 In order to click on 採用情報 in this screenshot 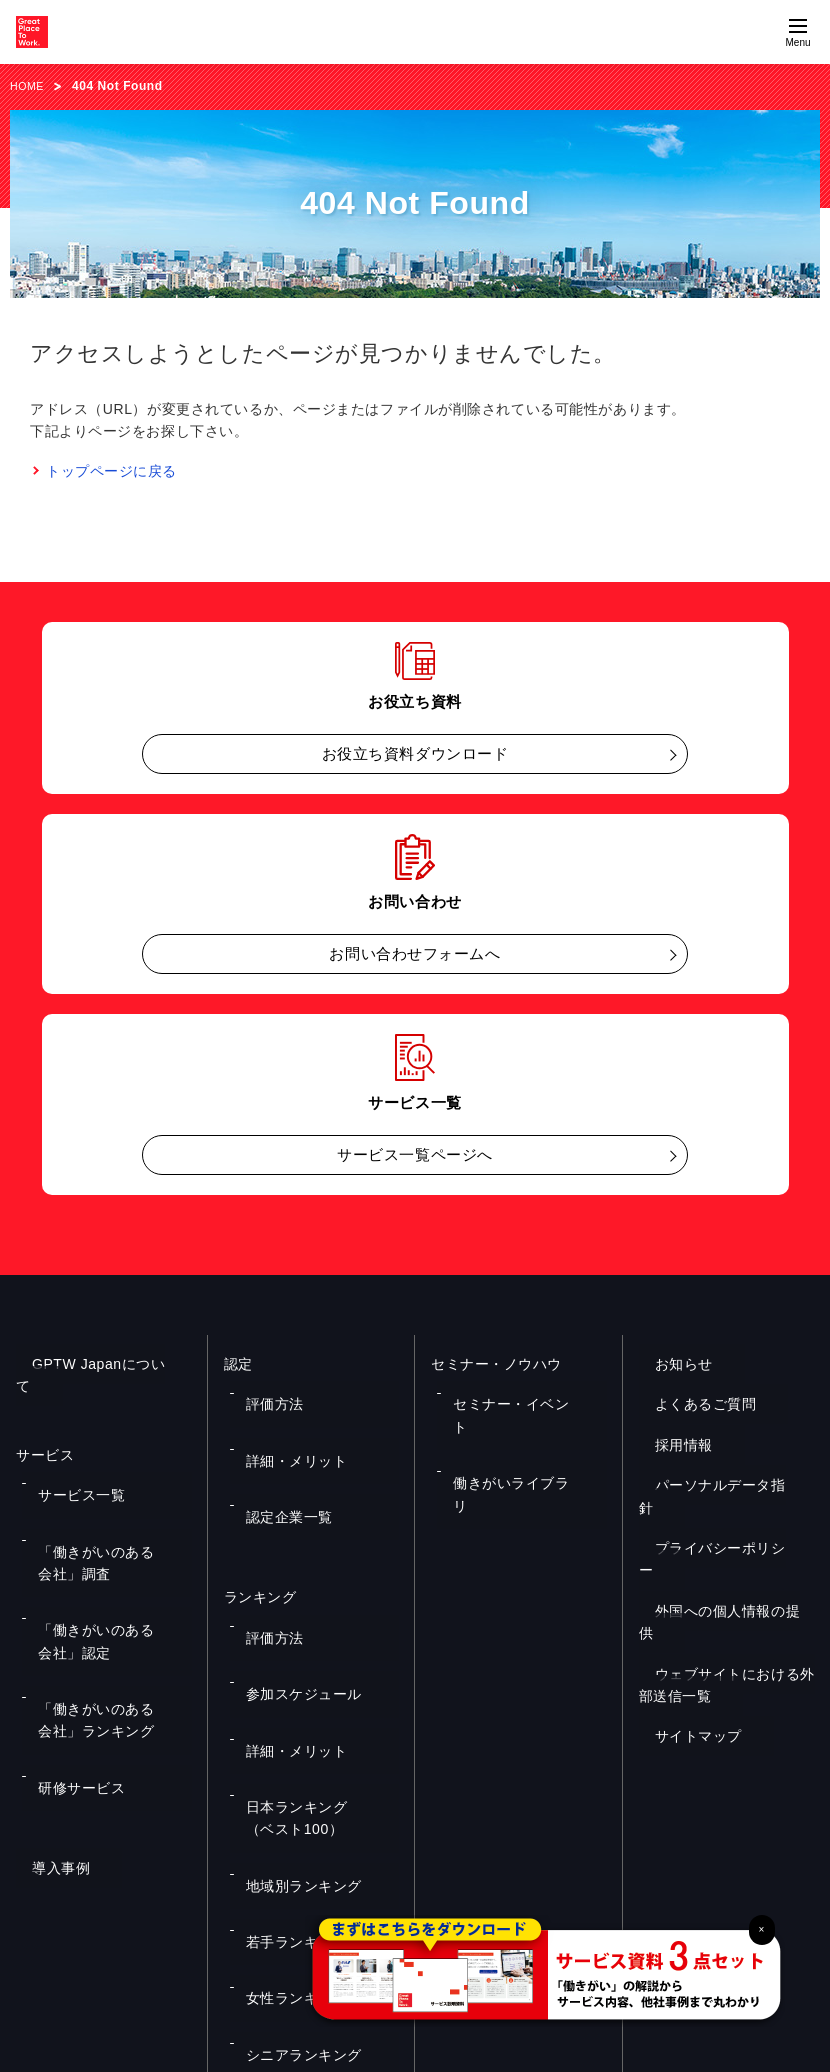, I will do `click(668, 1445)`.